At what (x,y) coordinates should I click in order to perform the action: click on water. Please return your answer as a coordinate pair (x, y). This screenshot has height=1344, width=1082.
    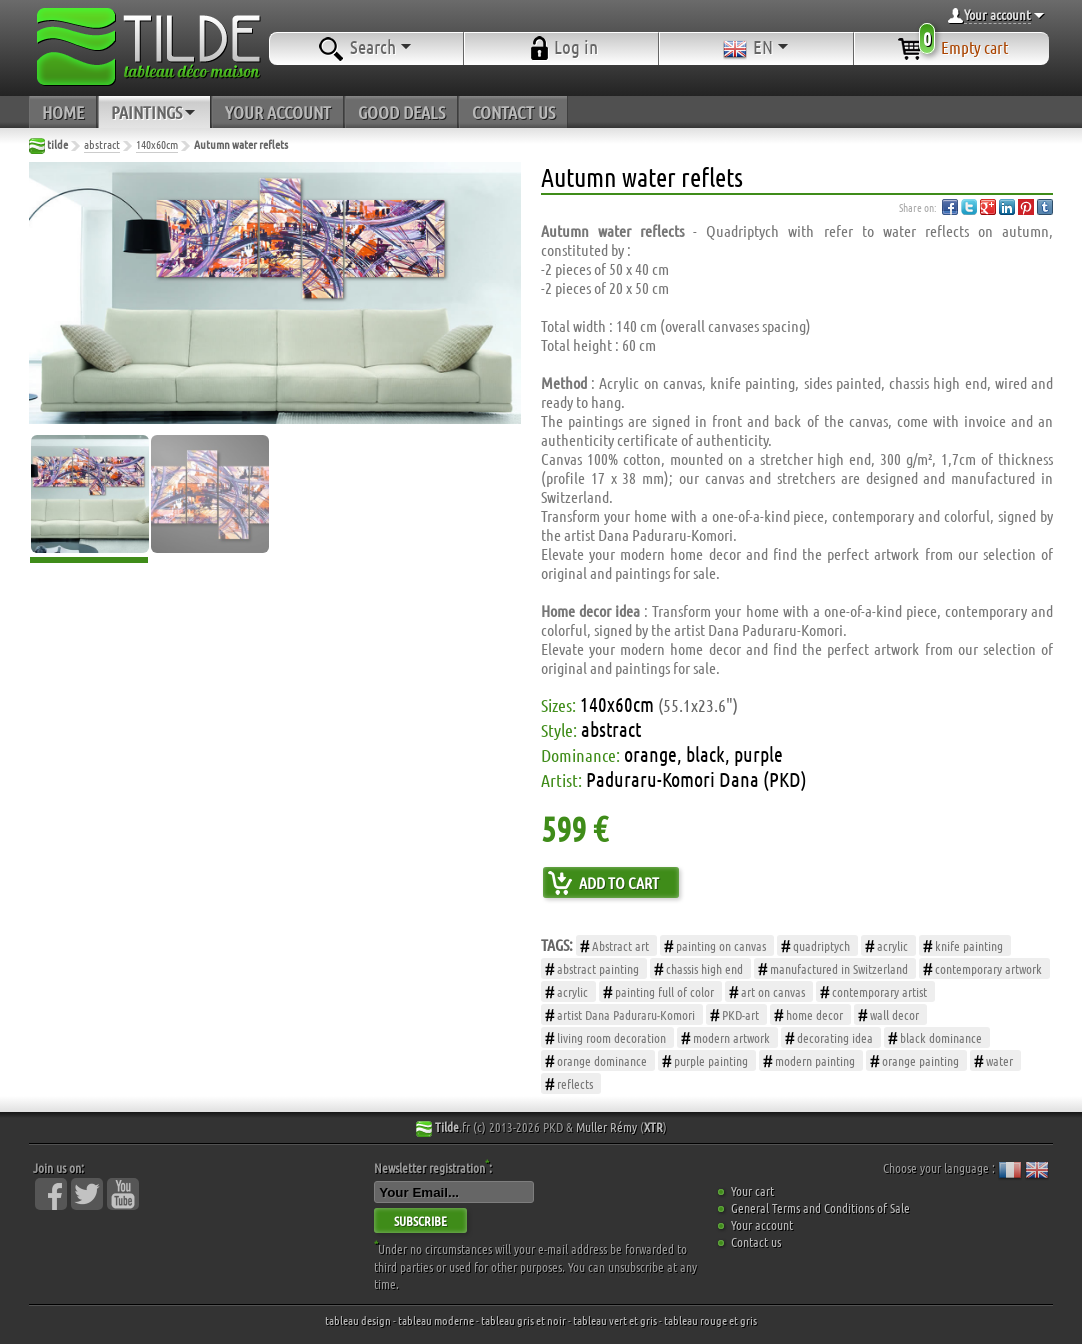
    Looking at the image, I should click on (999, 1060).